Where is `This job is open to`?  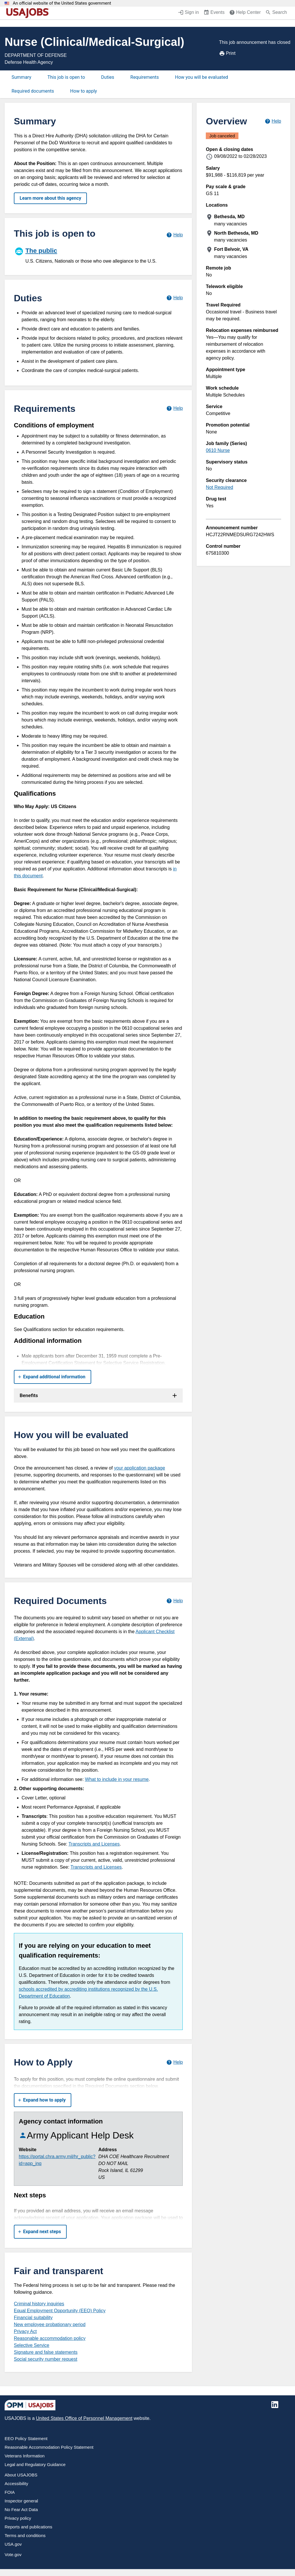
This job is open to is located at coordinates (66, 77).